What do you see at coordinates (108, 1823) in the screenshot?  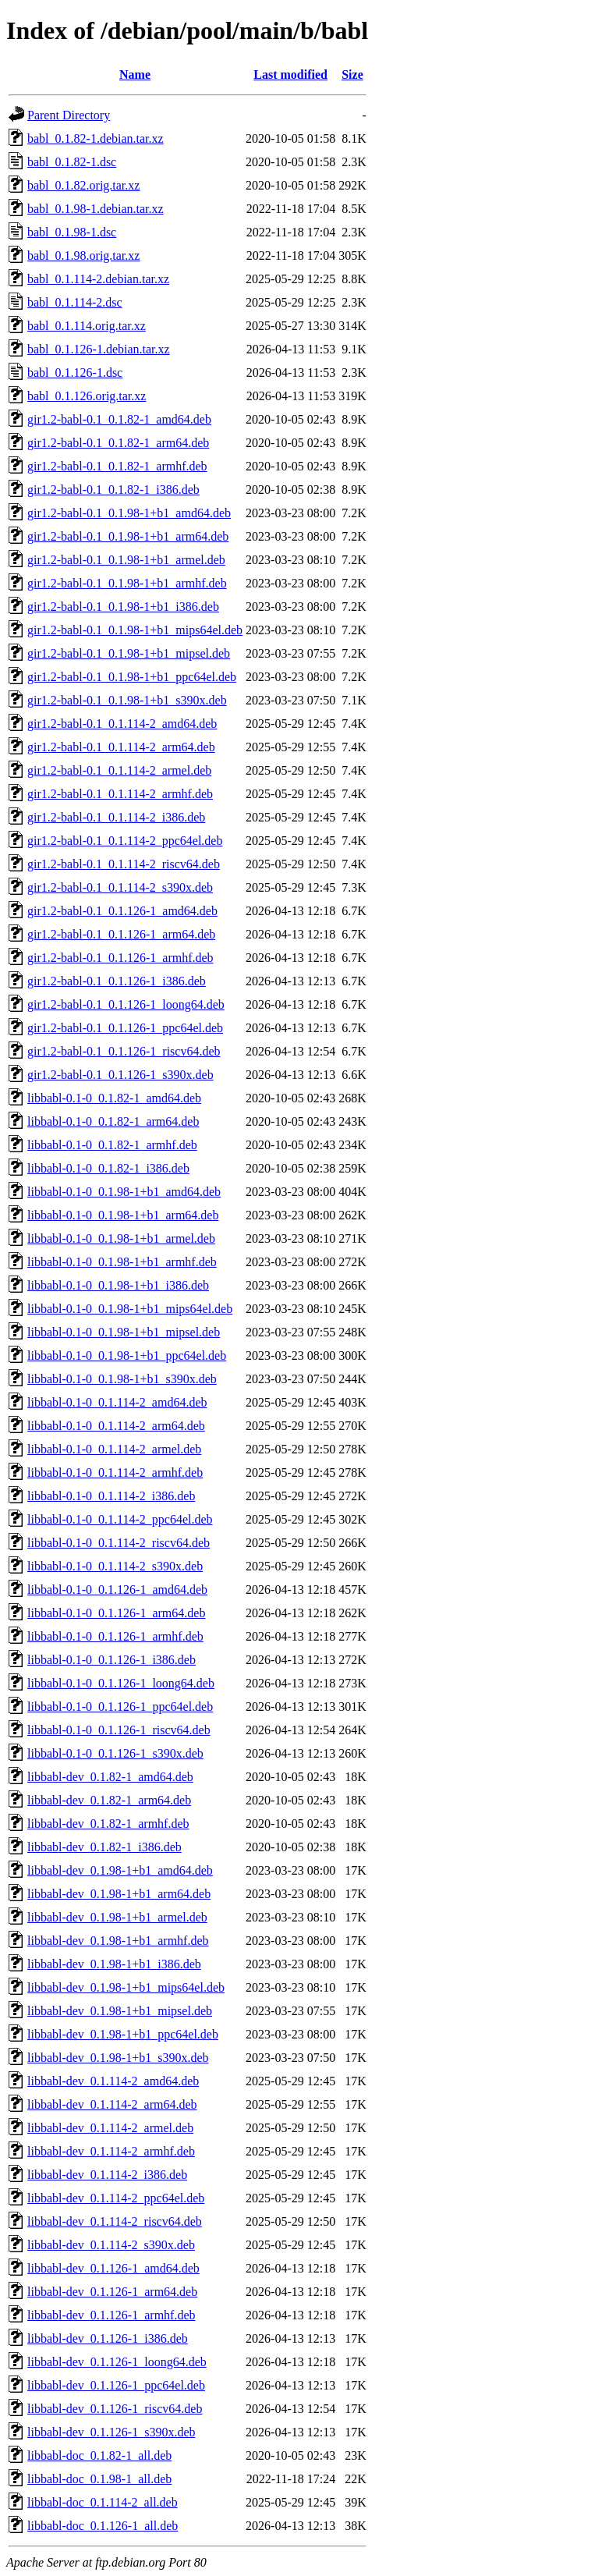 I see `libbabl-dev_0.1.82-1_armhf.deb` at bounding box center [108, 1823].